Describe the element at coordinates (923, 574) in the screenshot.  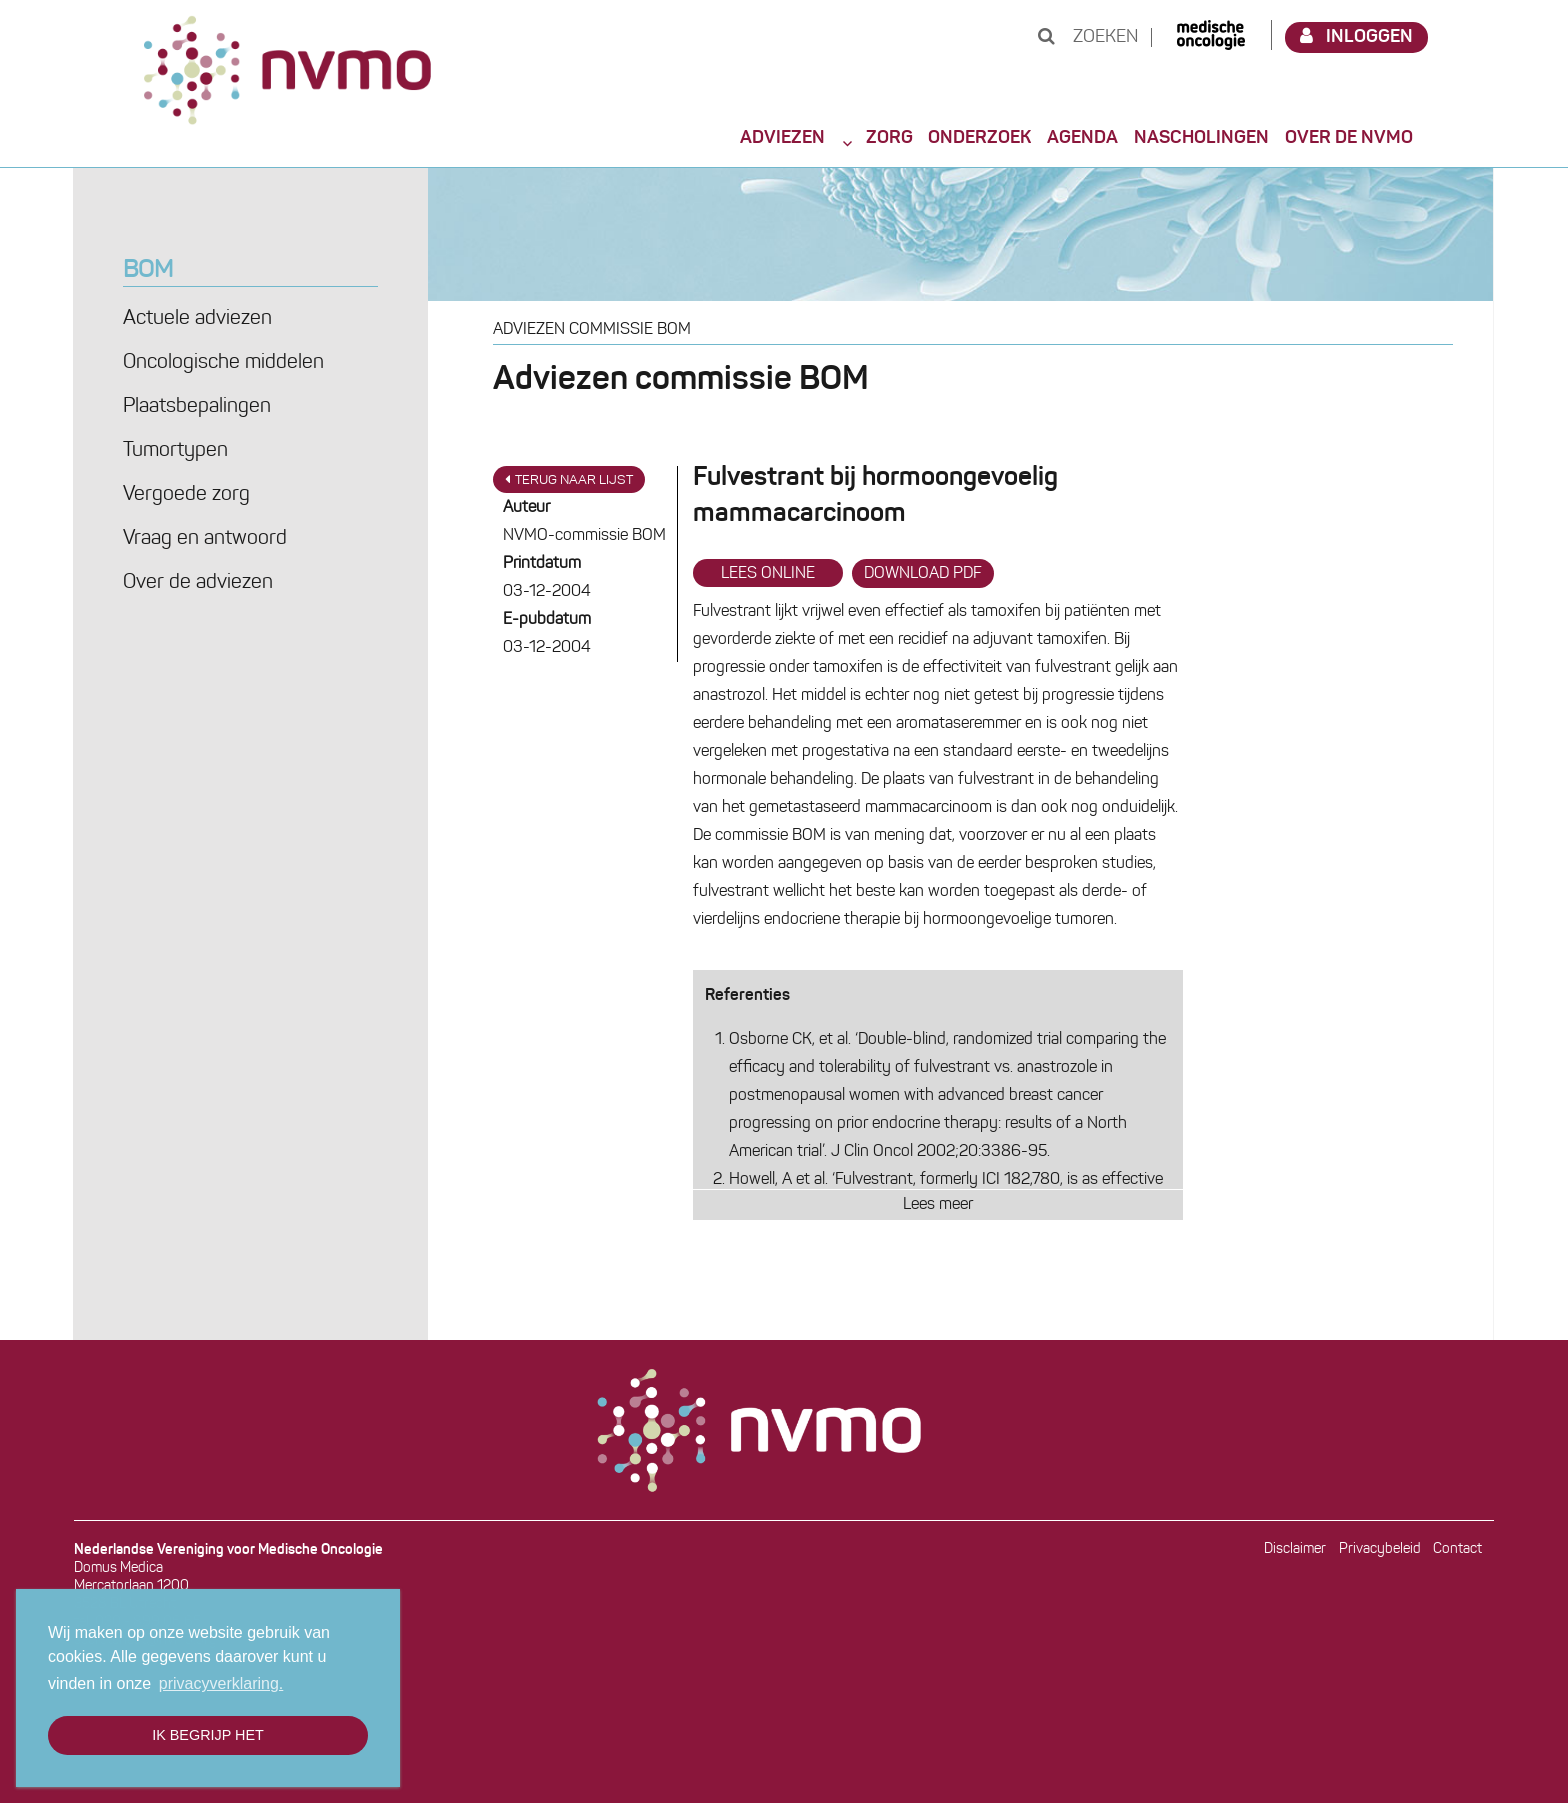
I see `Download PDF` at that location.